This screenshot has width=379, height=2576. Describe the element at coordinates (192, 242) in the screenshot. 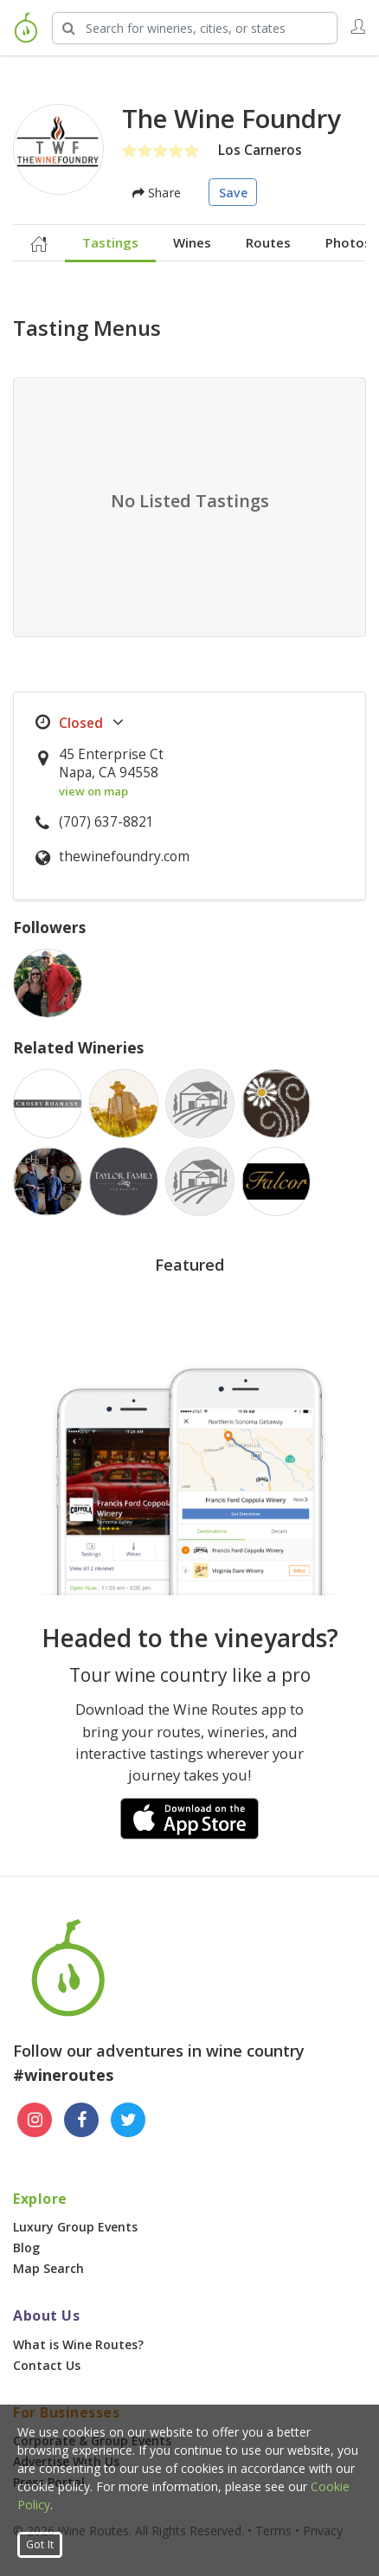

I see `Wines` at that location.